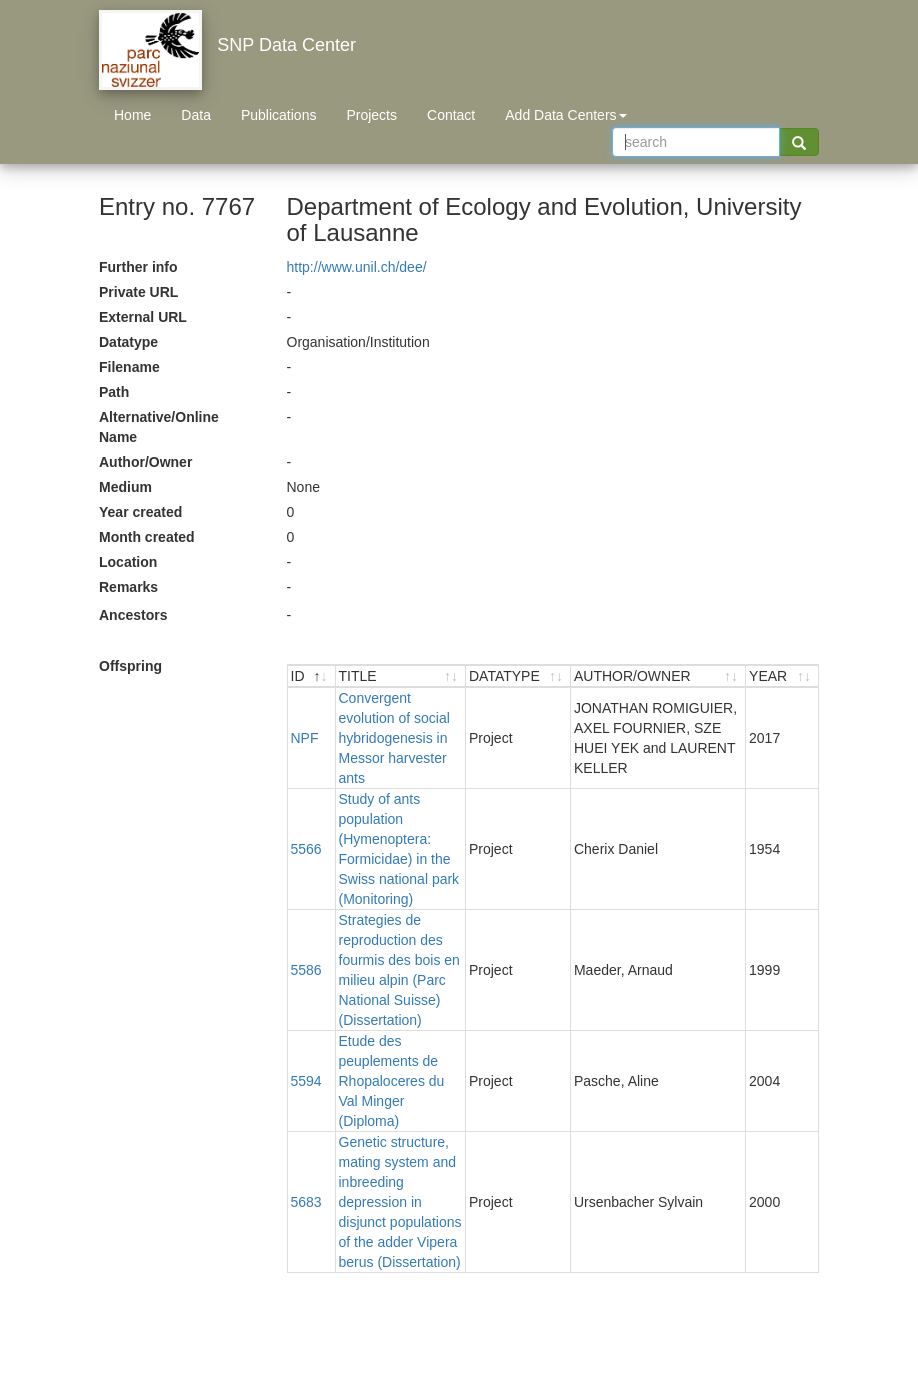 The width and height of the screenshot is (918, 1398). I want to click on NPF, so click(305, 738).